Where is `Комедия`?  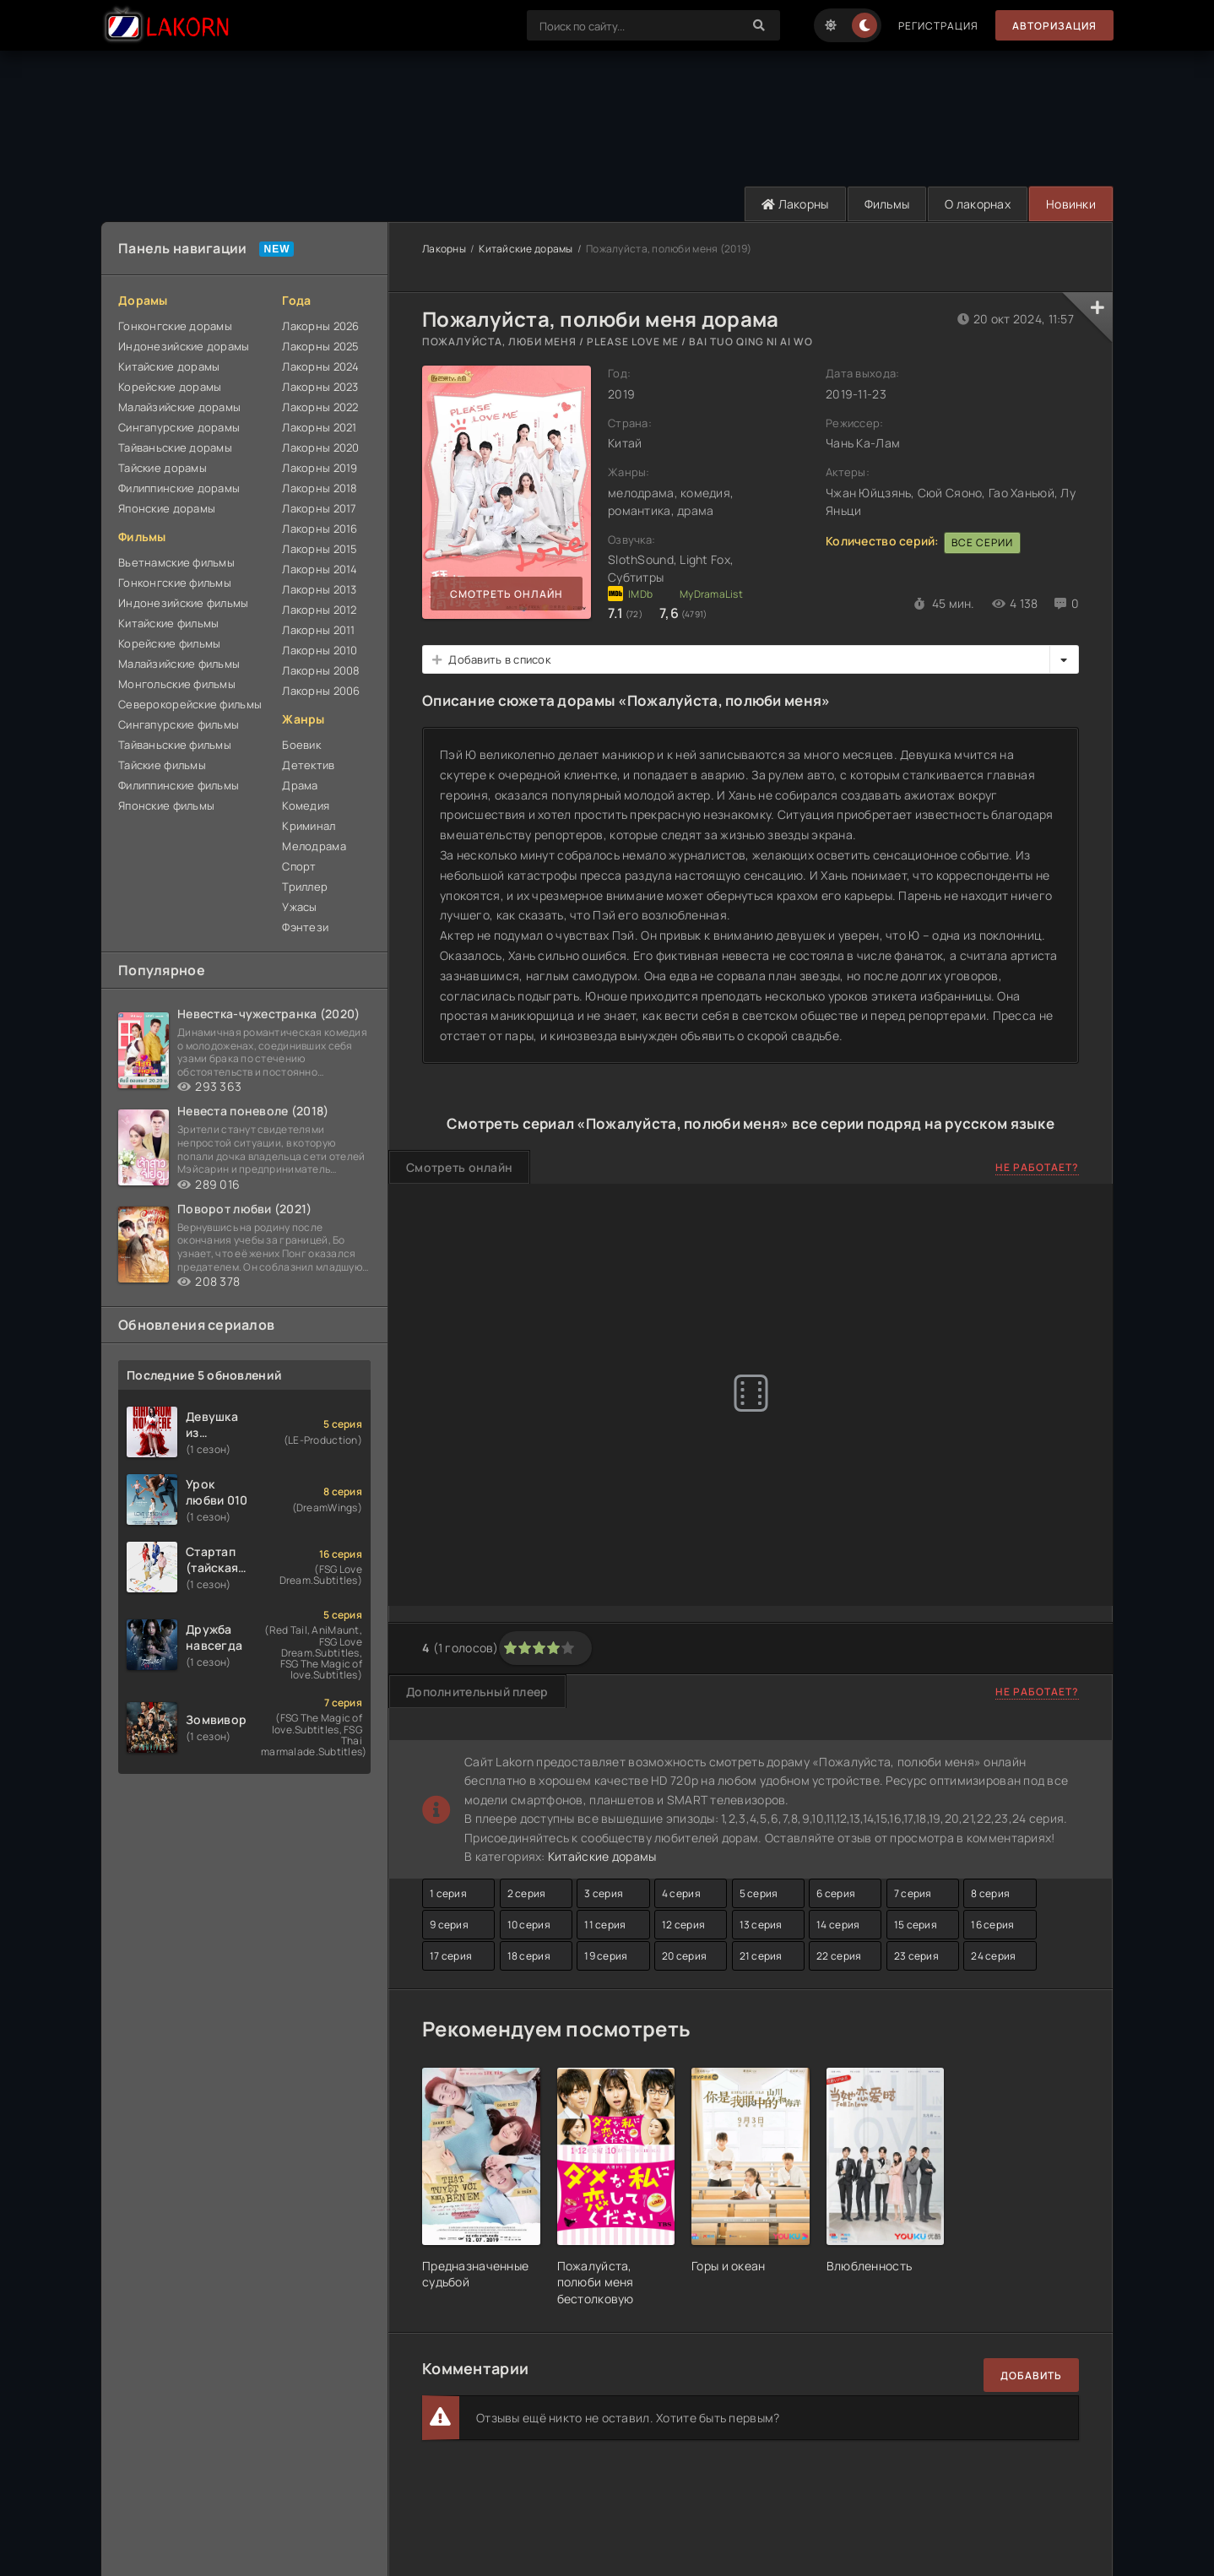
Комедия is located at coordinates (305, 805).